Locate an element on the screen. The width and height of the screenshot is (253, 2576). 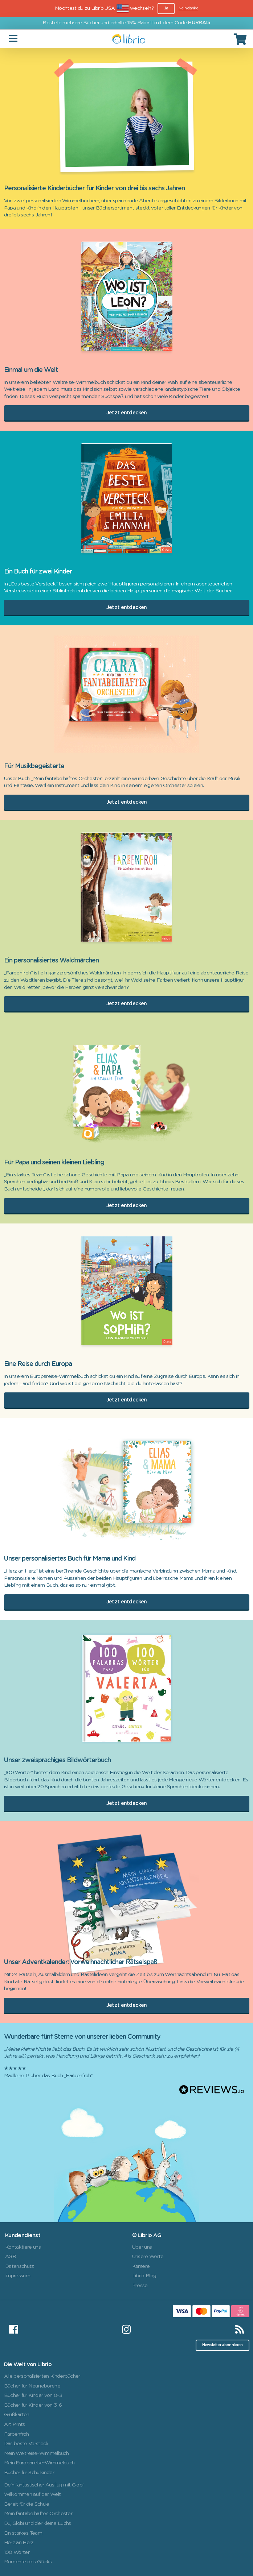
Nein danke [Close] is located at coordinates (188, 8).